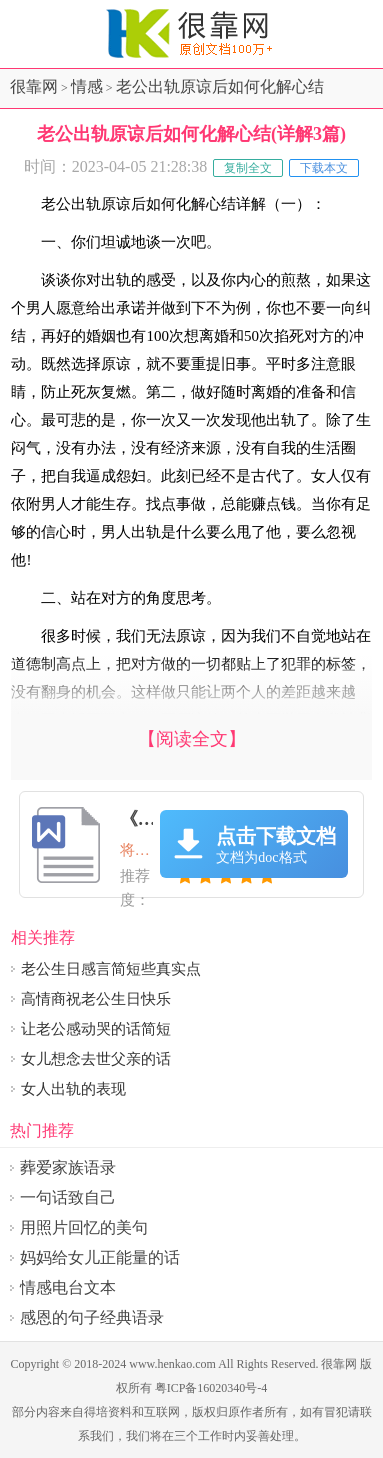 This screenshot has width=383, height=1458. I want to click on 一句话致自己, so click(68, 1197).